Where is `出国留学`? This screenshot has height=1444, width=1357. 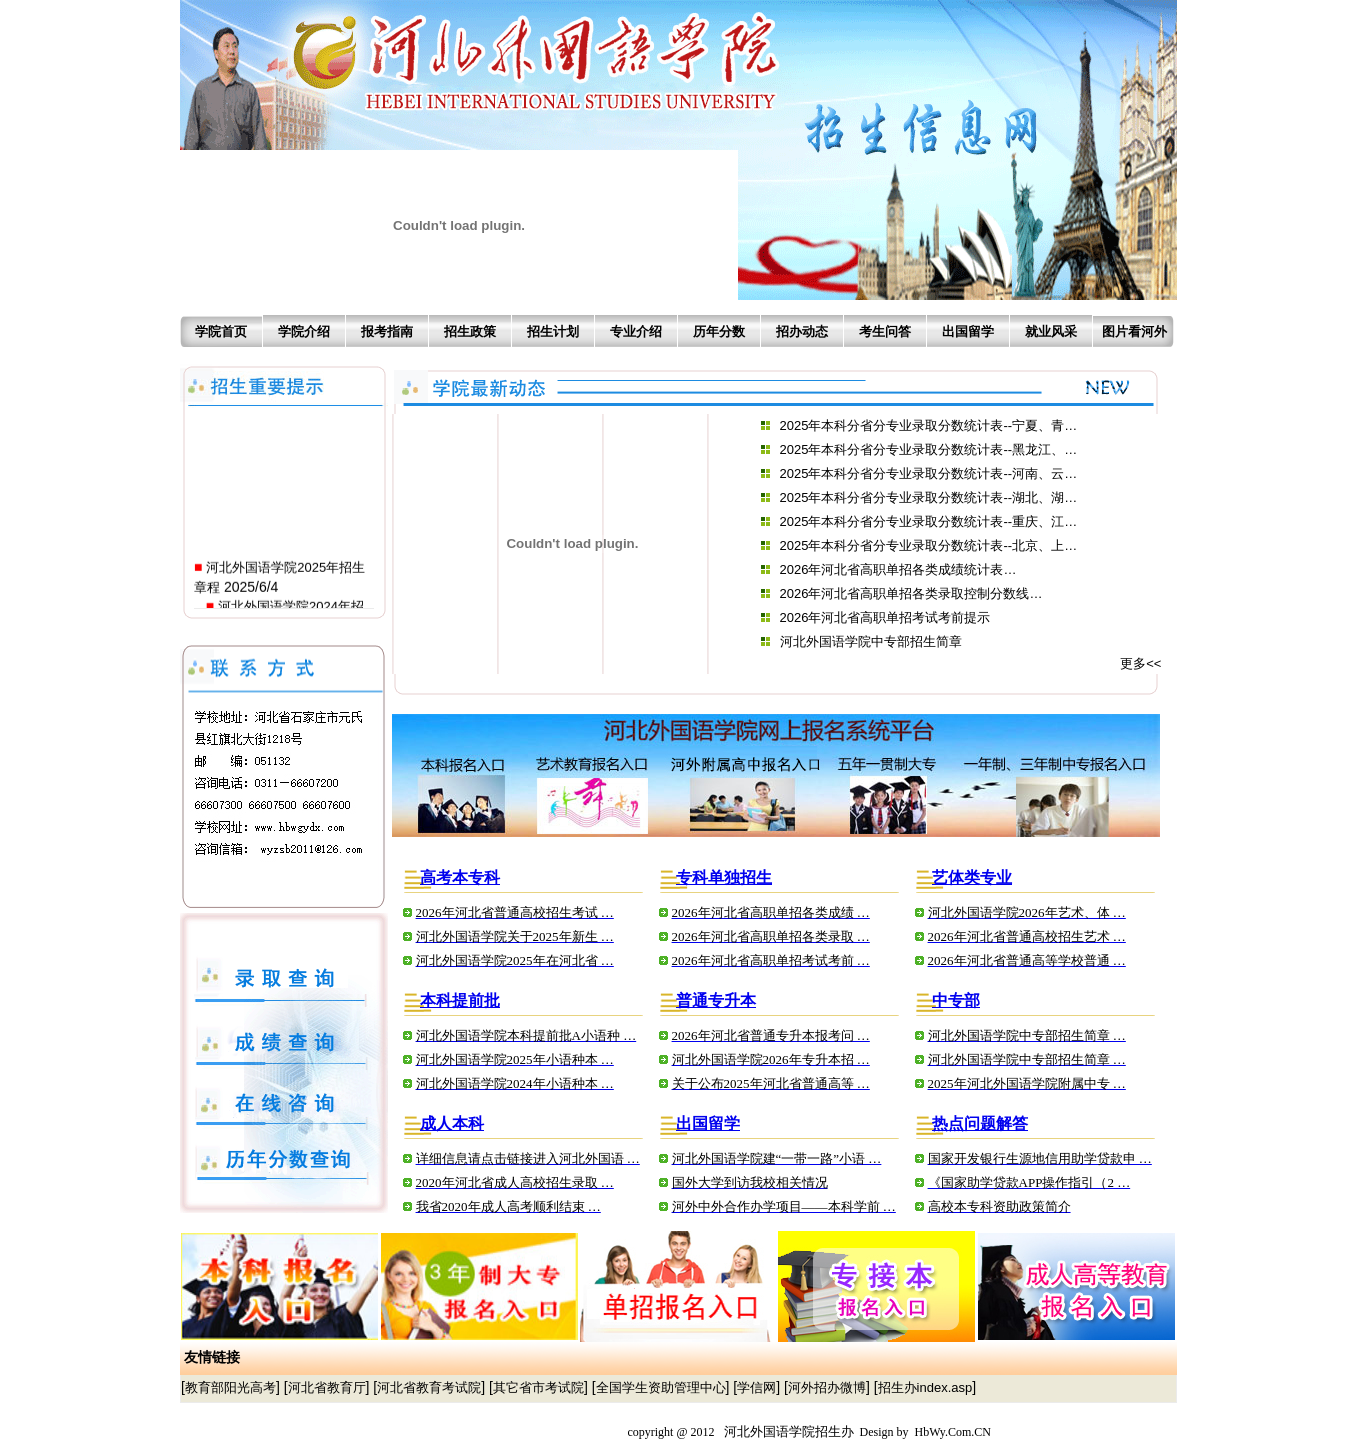 出国留学 is located at coordinates (968, 331).